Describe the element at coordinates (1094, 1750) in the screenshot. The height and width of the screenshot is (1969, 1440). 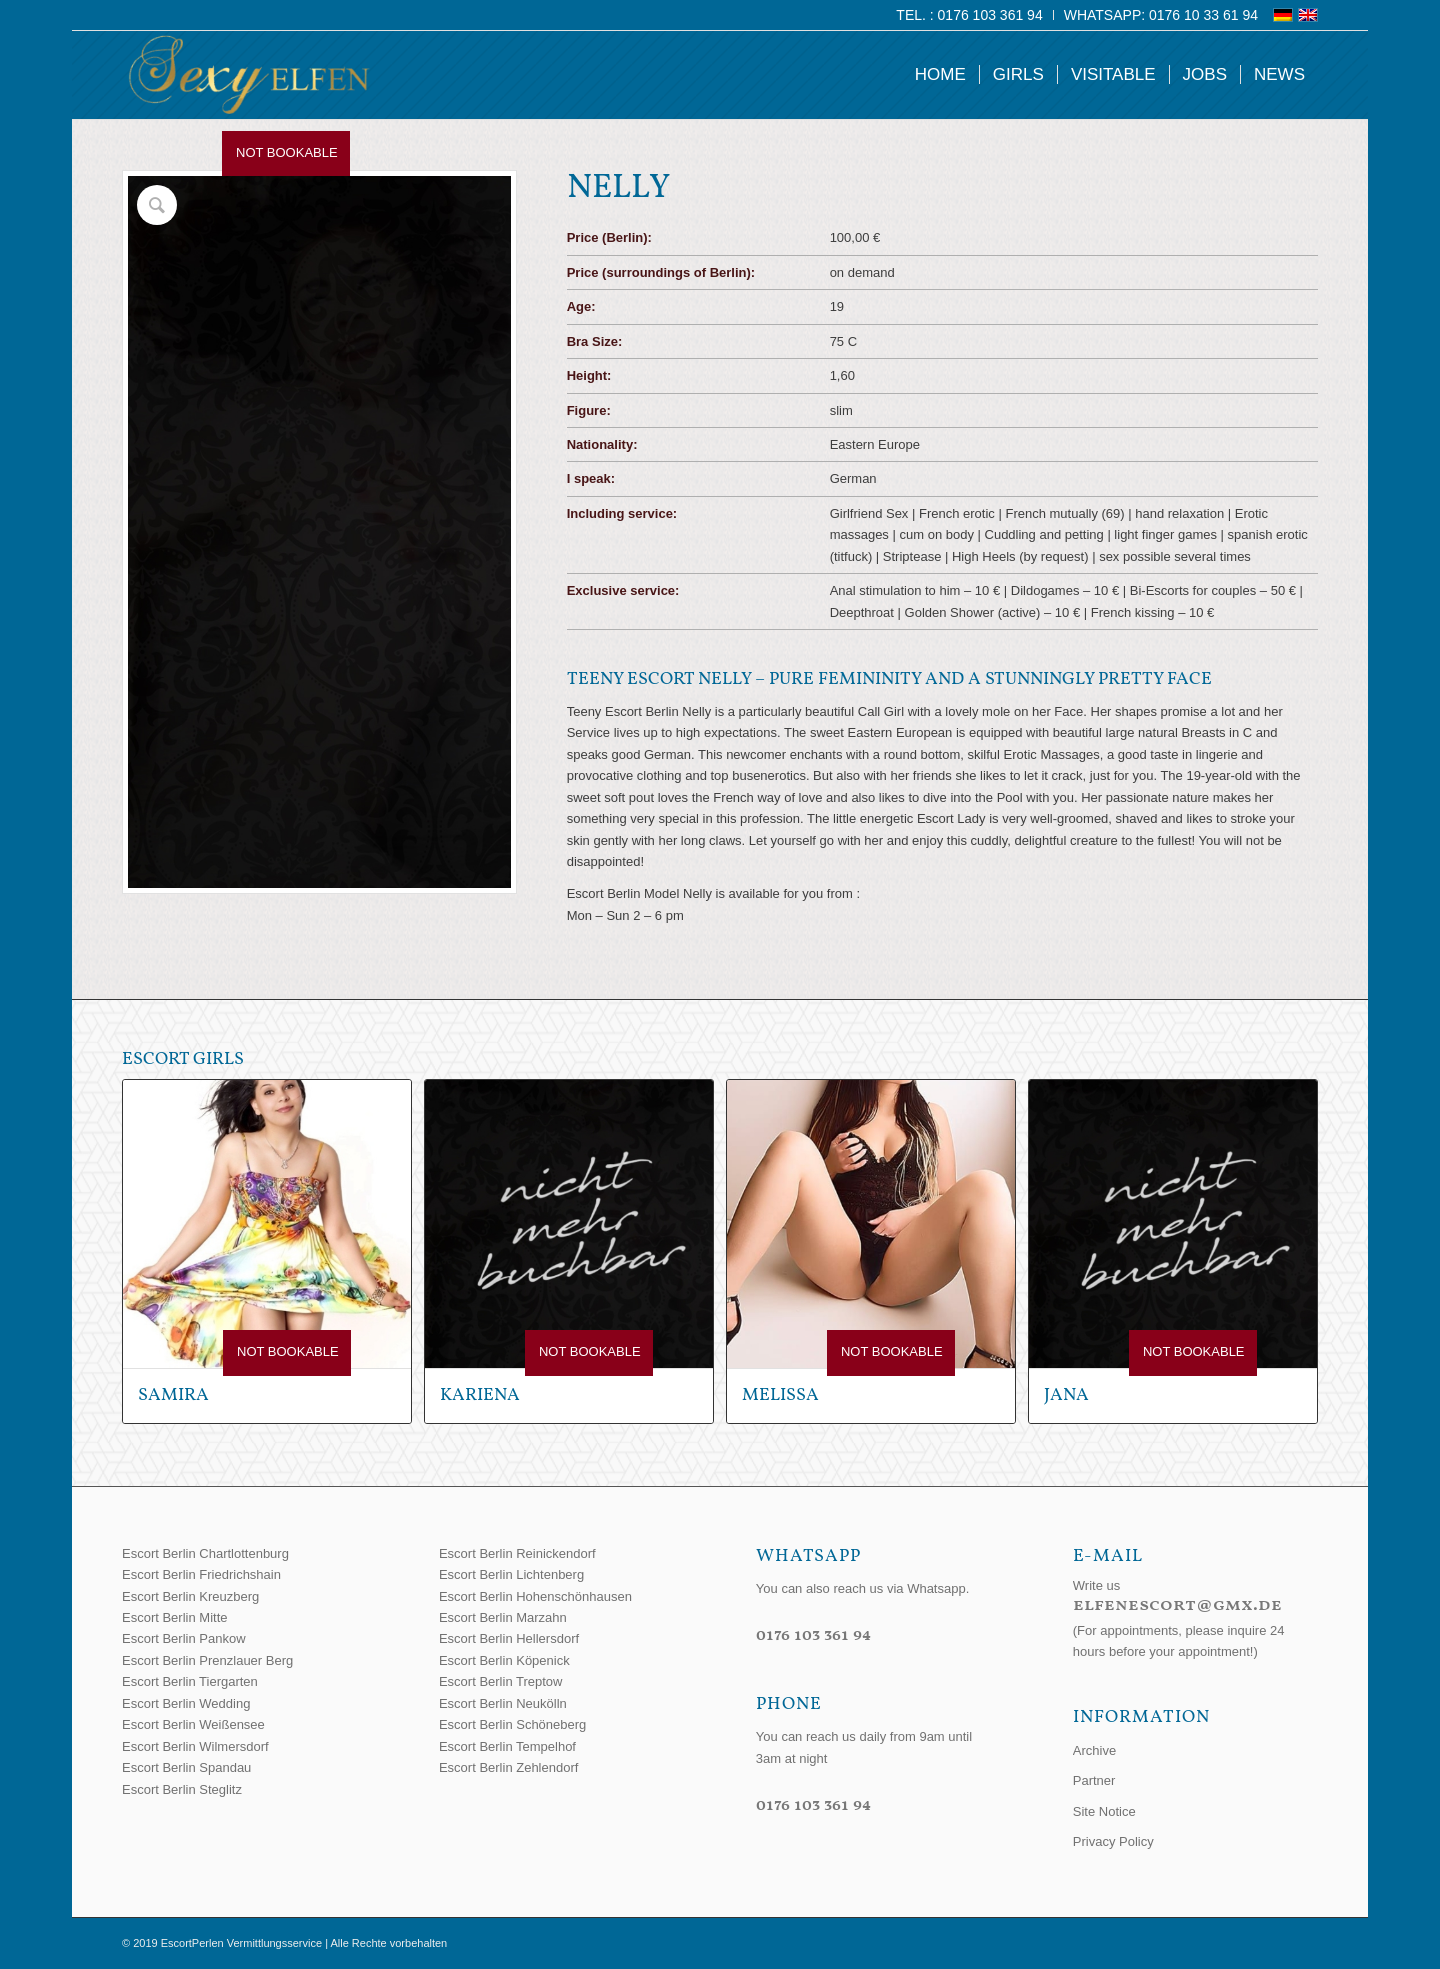
I see `Archive` at that location.